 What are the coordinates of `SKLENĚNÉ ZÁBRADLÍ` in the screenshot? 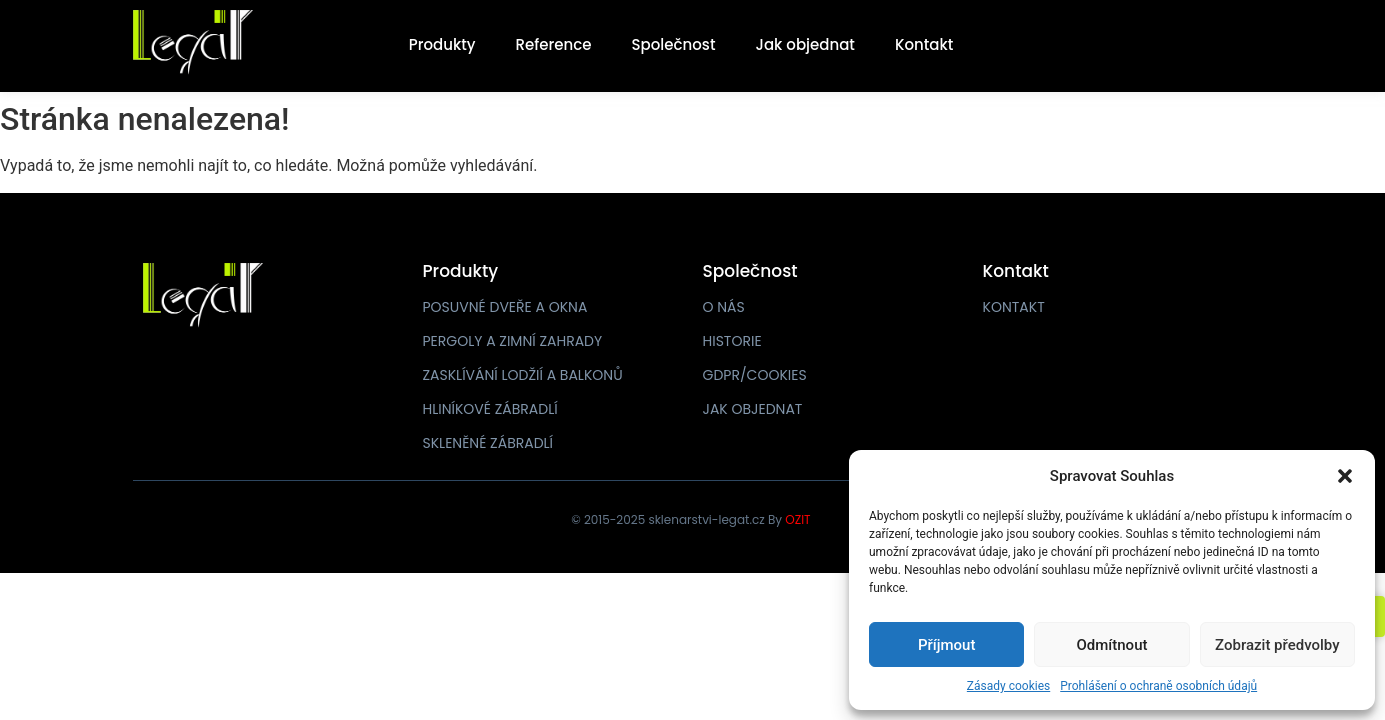 It's located at (488, 443).